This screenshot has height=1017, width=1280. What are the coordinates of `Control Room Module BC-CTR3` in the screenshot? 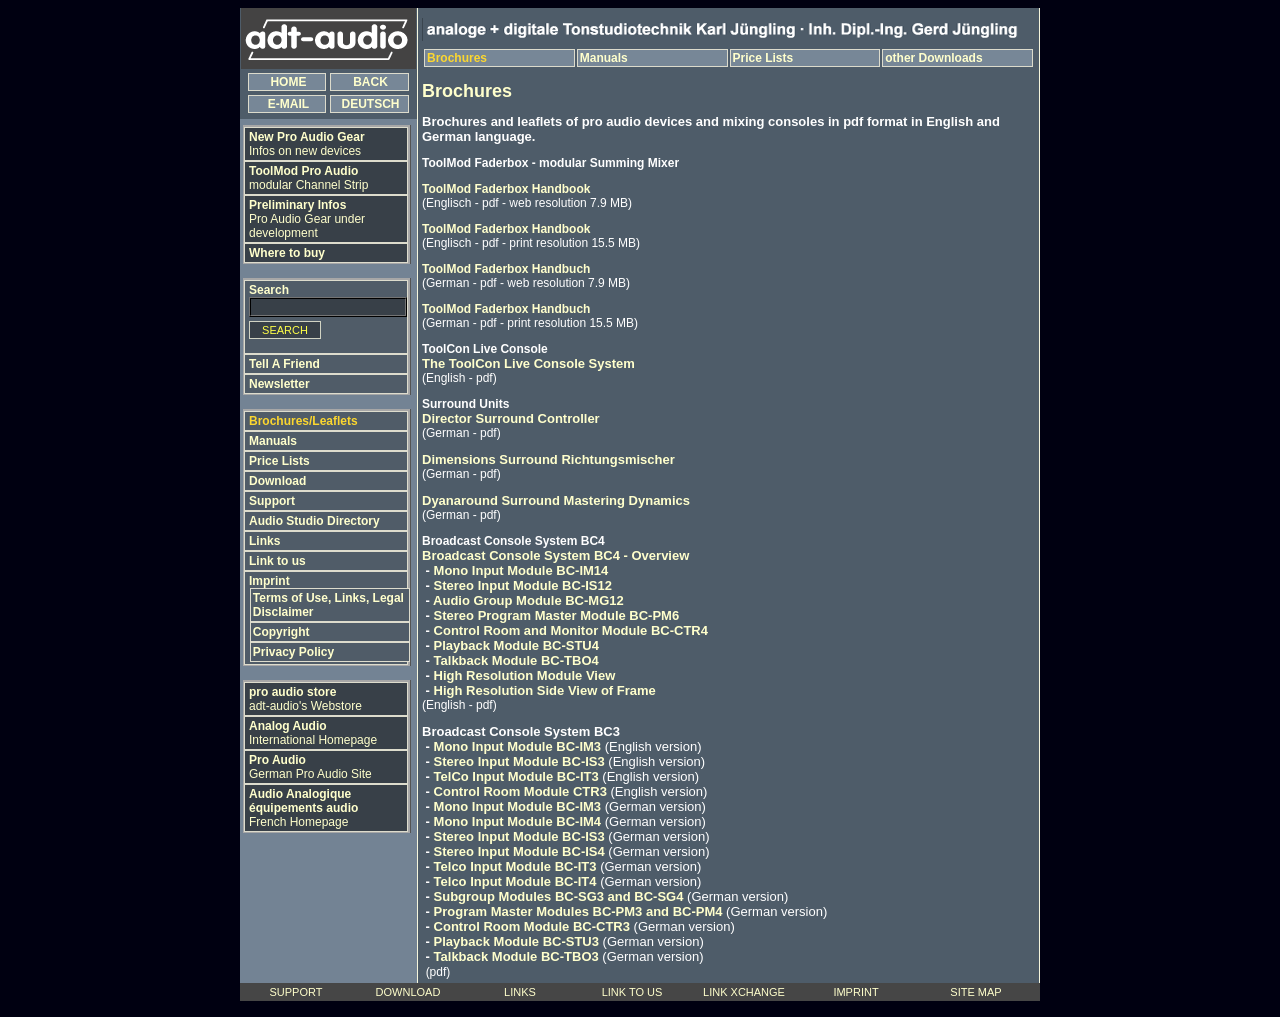 It's located at (532, 926).